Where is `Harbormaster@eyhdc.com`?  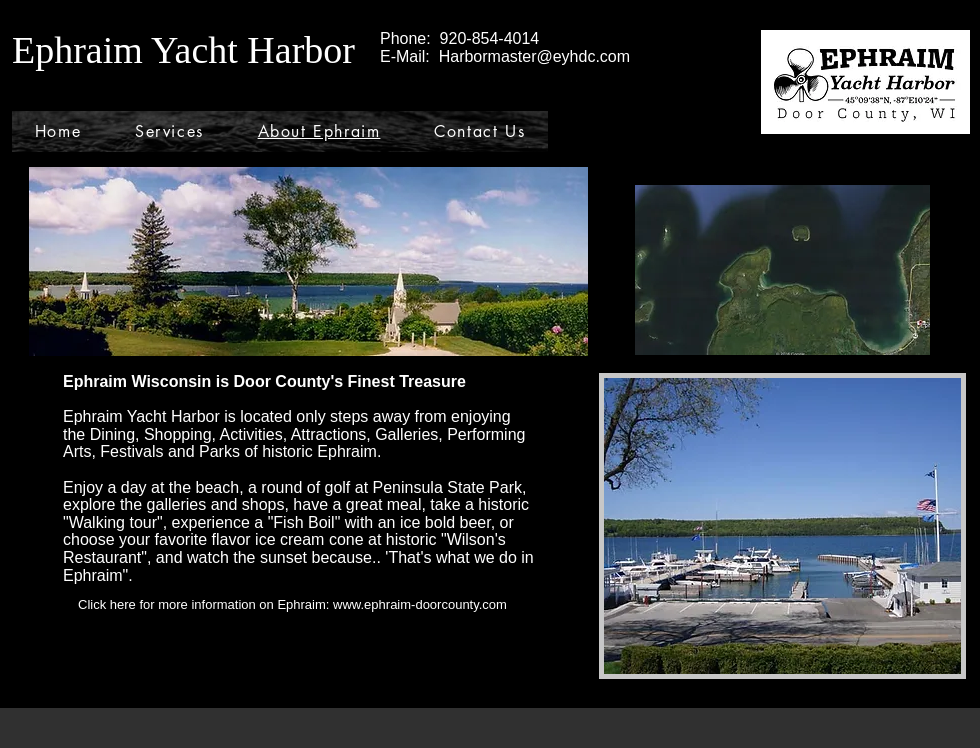 Harbormaster@eyhdc.com is located at coordinates (534, 56).